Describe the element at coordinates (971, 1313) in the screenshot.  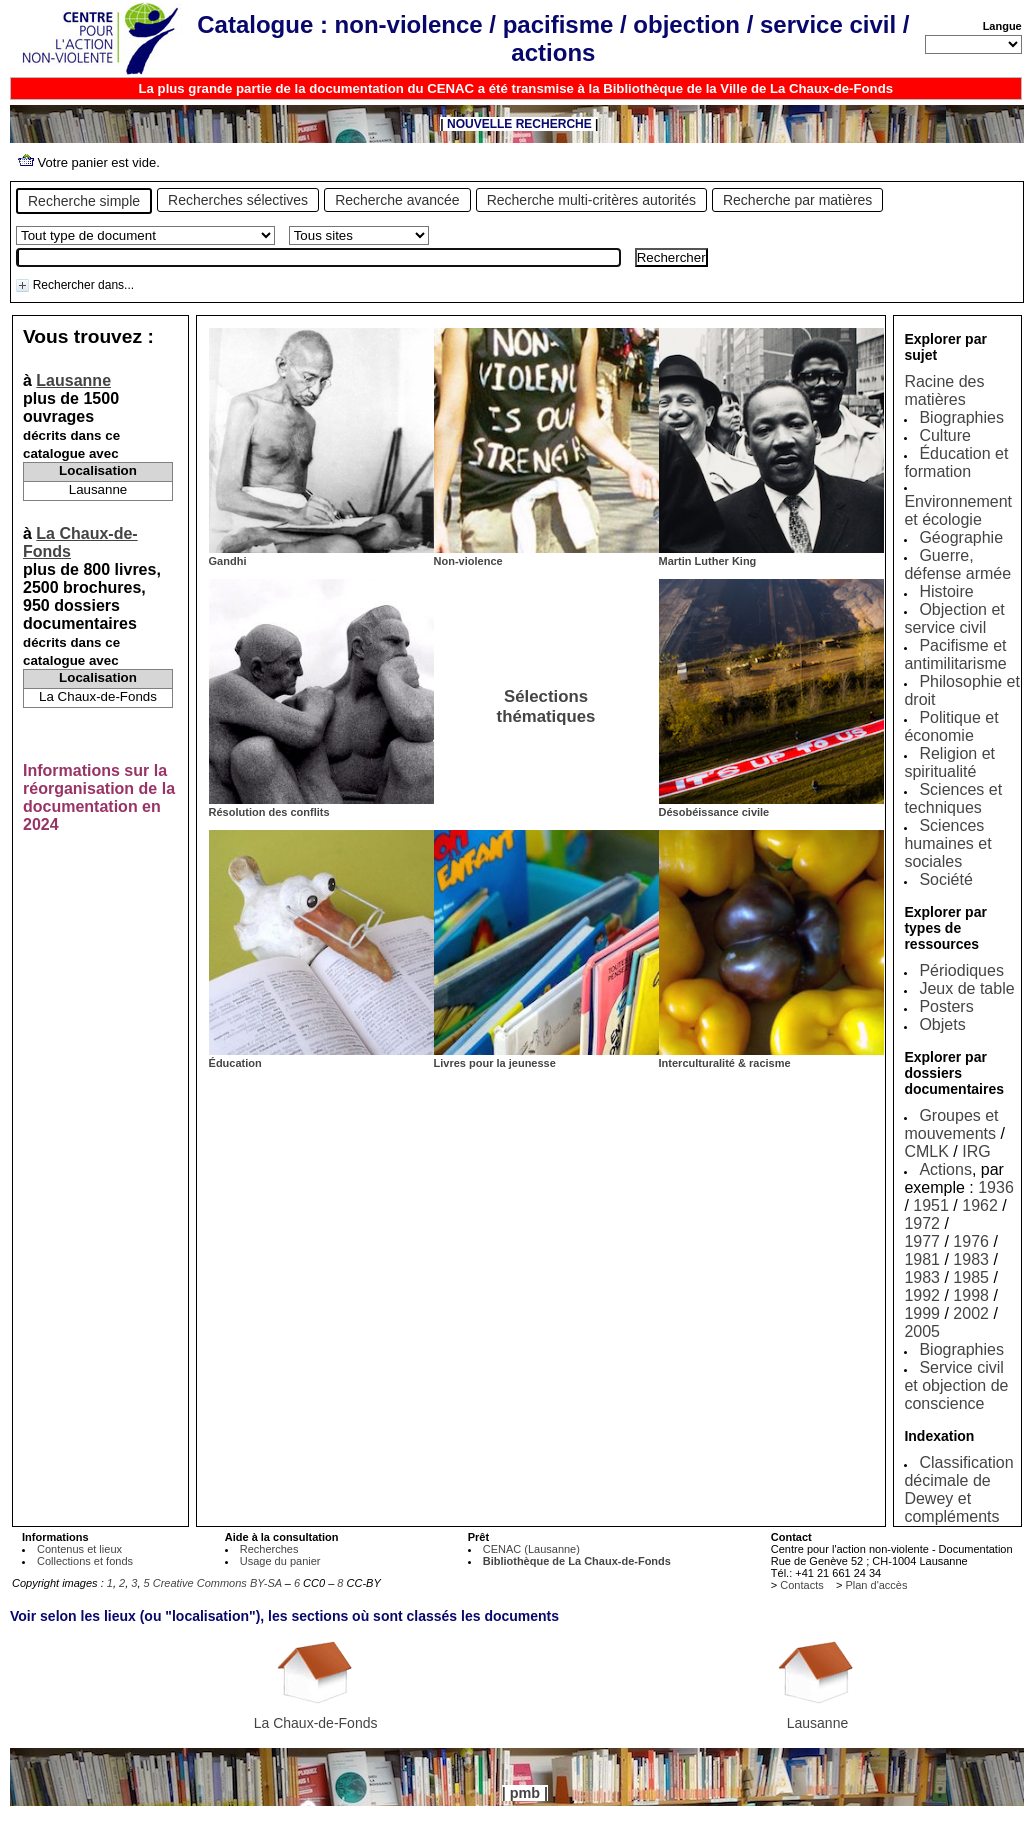
I see `2002` at that location.